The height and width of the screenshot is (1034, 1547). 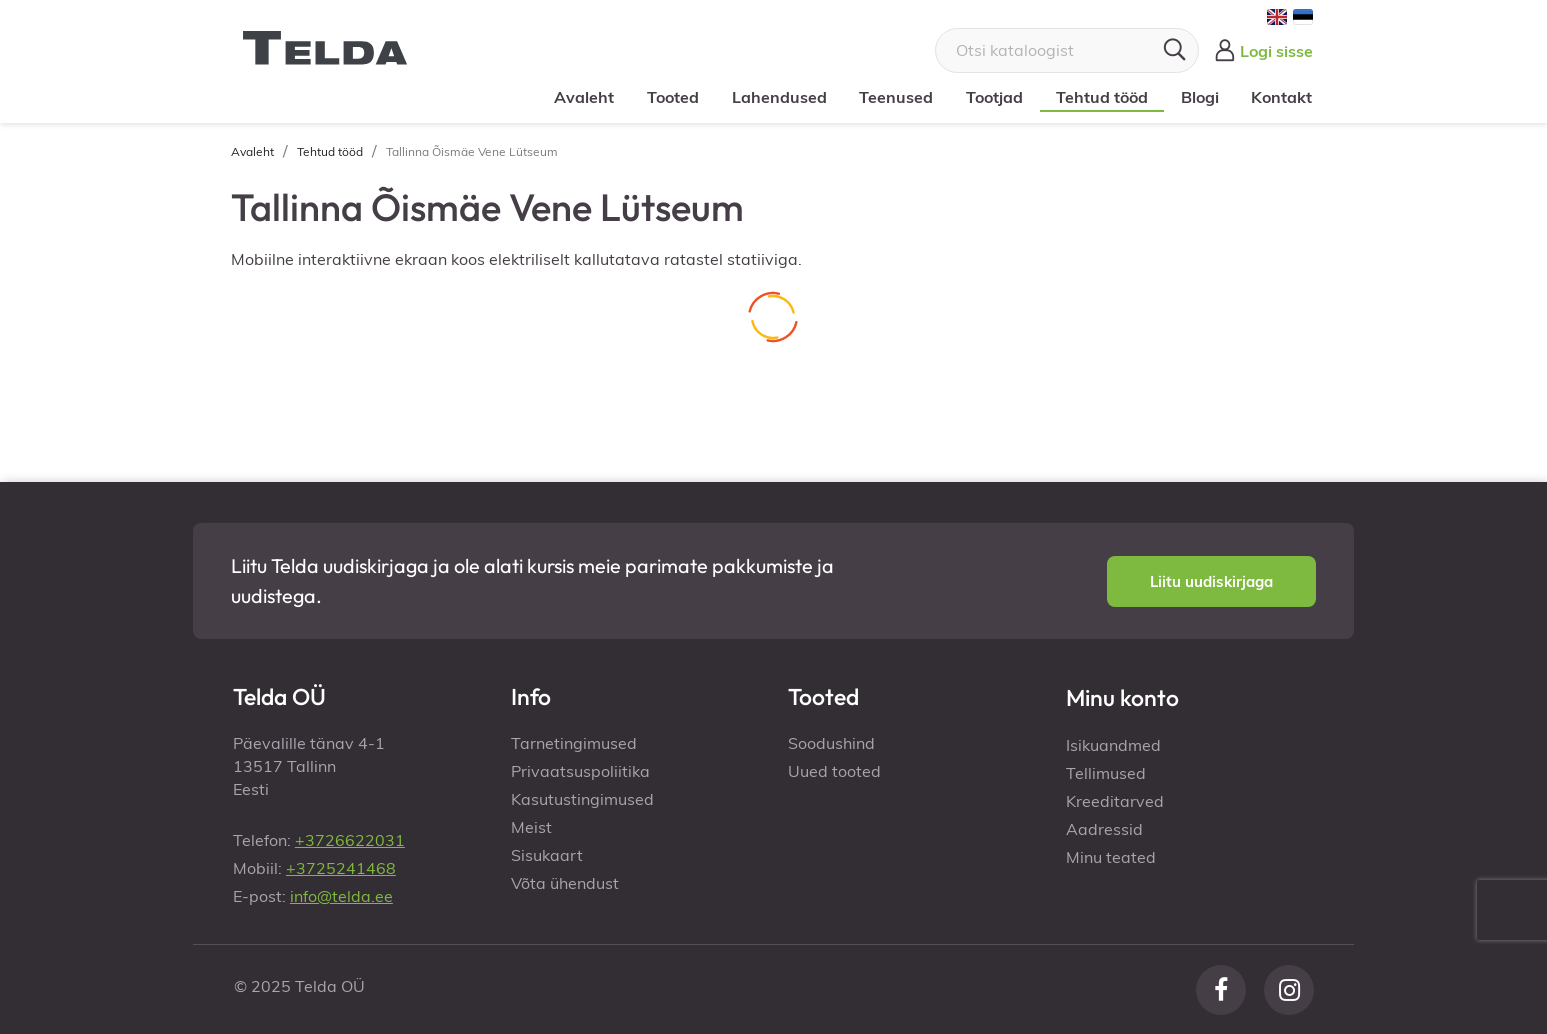 What do you see at coordinates (1115, 801) in the screenshot?
I see `Kreeditarved` at bounding box center [1115, 801].